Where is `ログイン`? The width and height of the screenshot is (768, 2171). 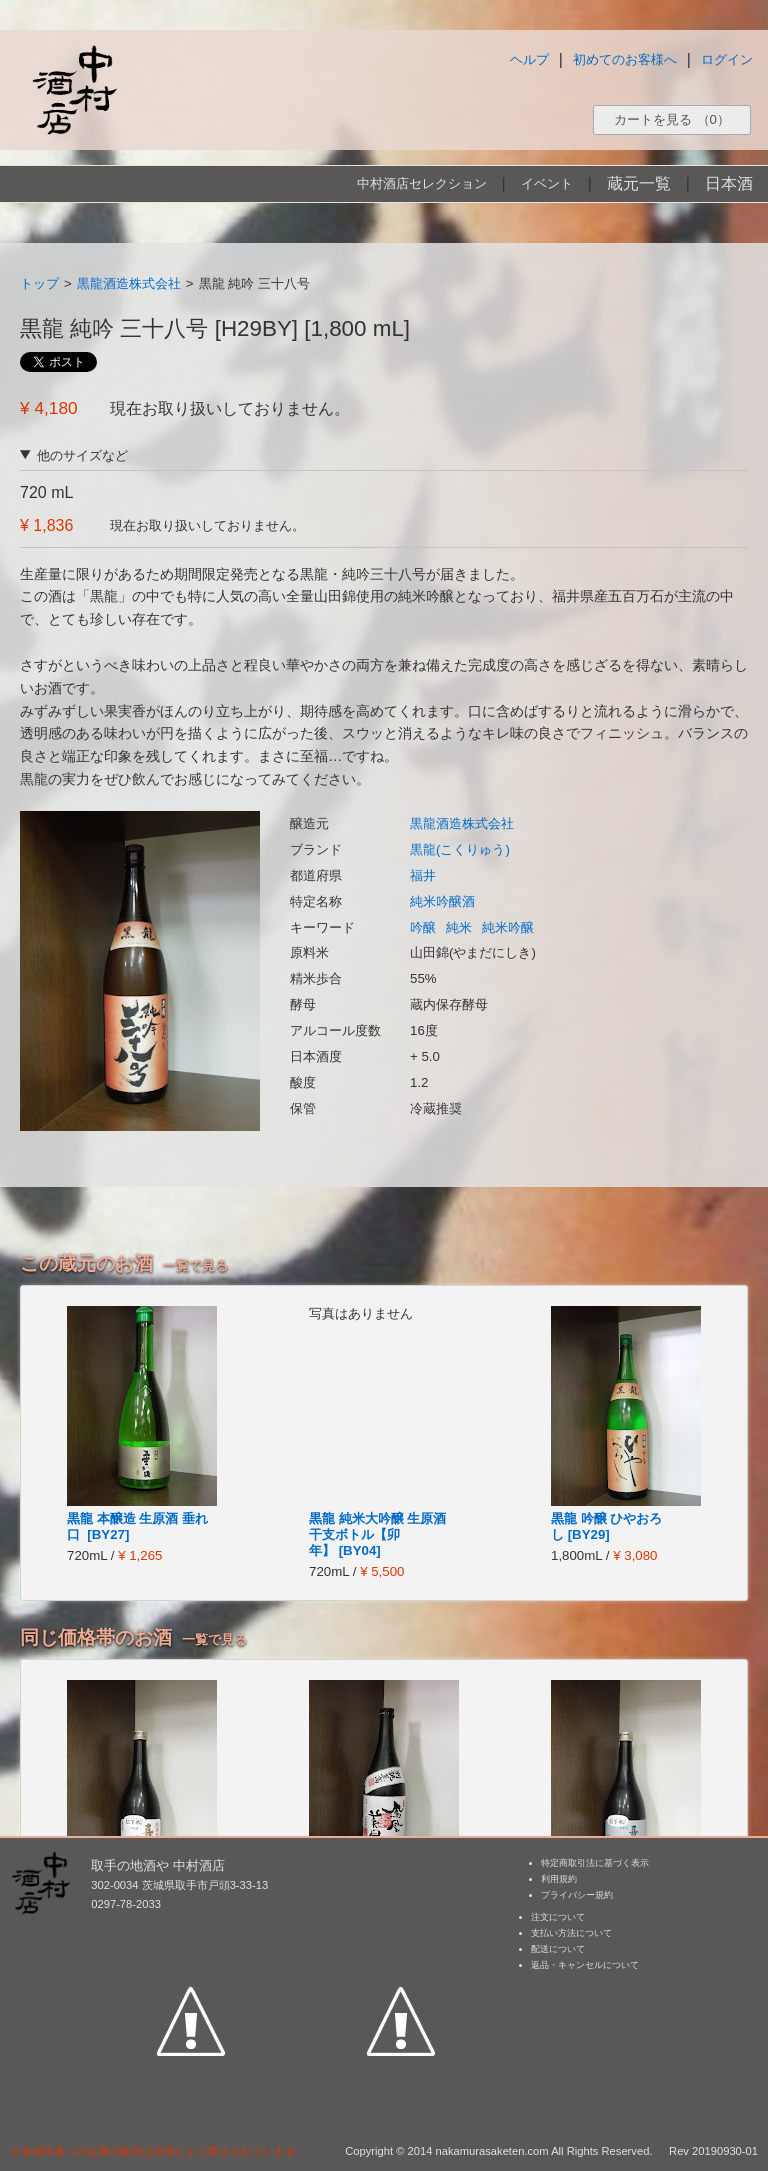 ログイン is located at coordinates (727, 59).